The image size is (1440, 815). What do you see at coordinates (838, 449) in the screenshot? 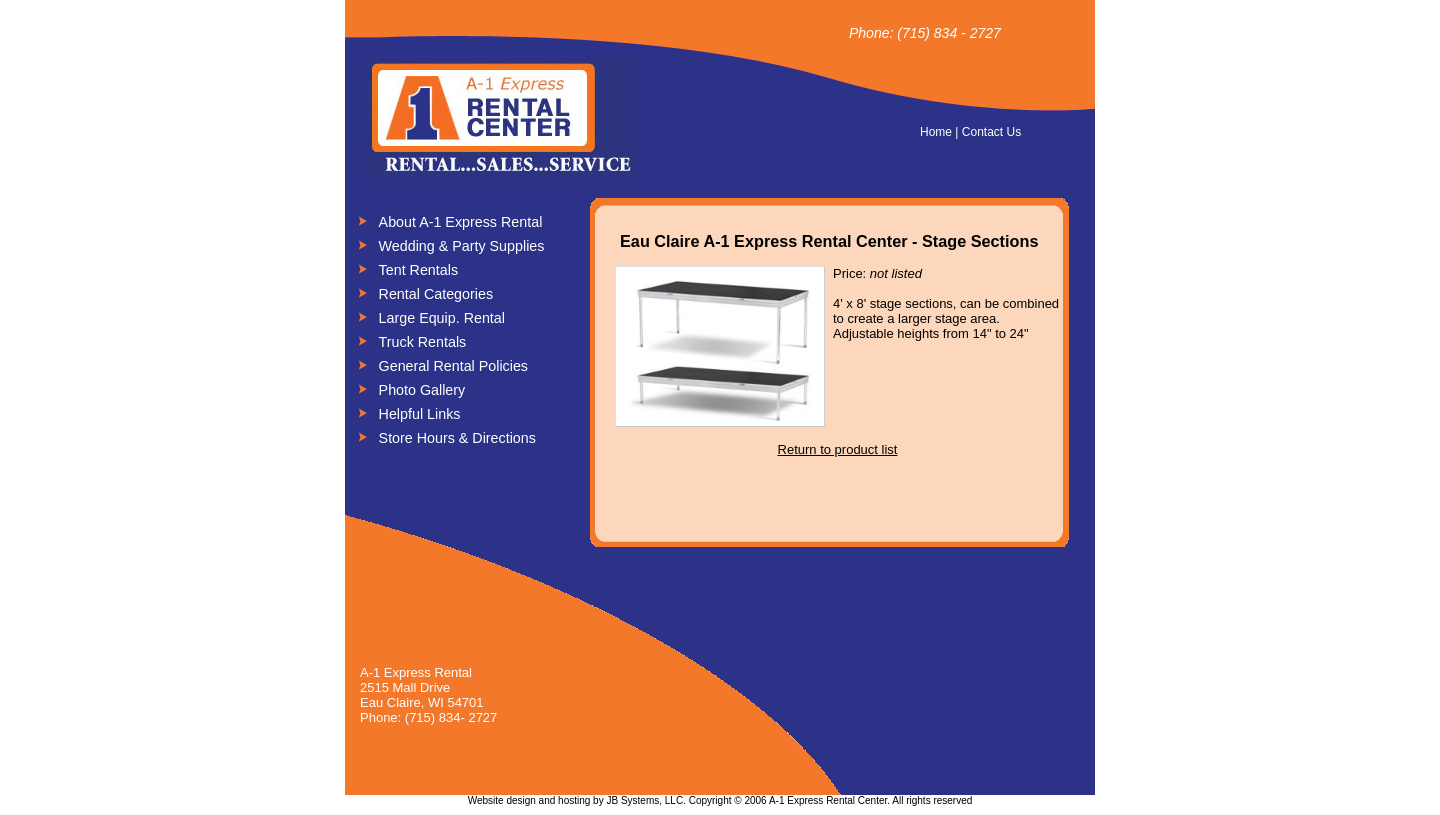
I see `Return to product list` at bounding box center [838, 449].